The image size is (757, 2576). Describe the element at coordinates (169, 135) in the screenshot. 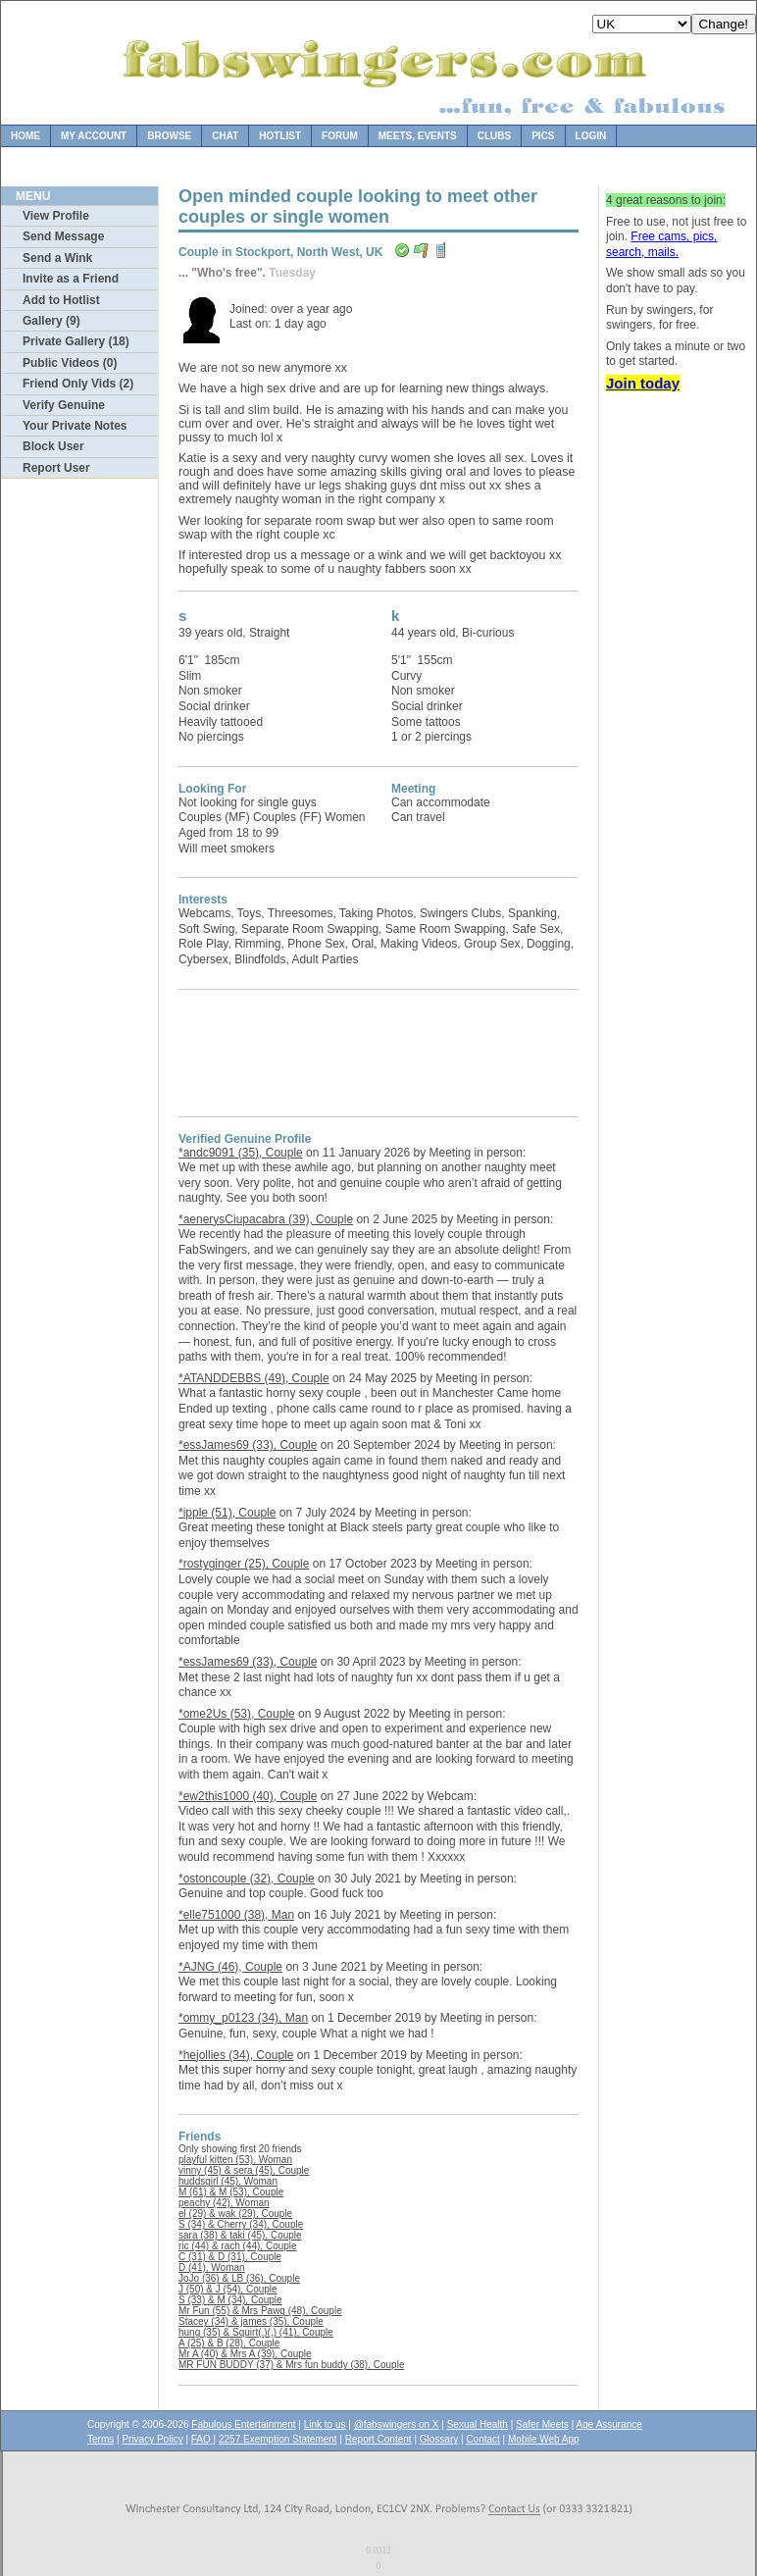

I see `Browse` at that location.